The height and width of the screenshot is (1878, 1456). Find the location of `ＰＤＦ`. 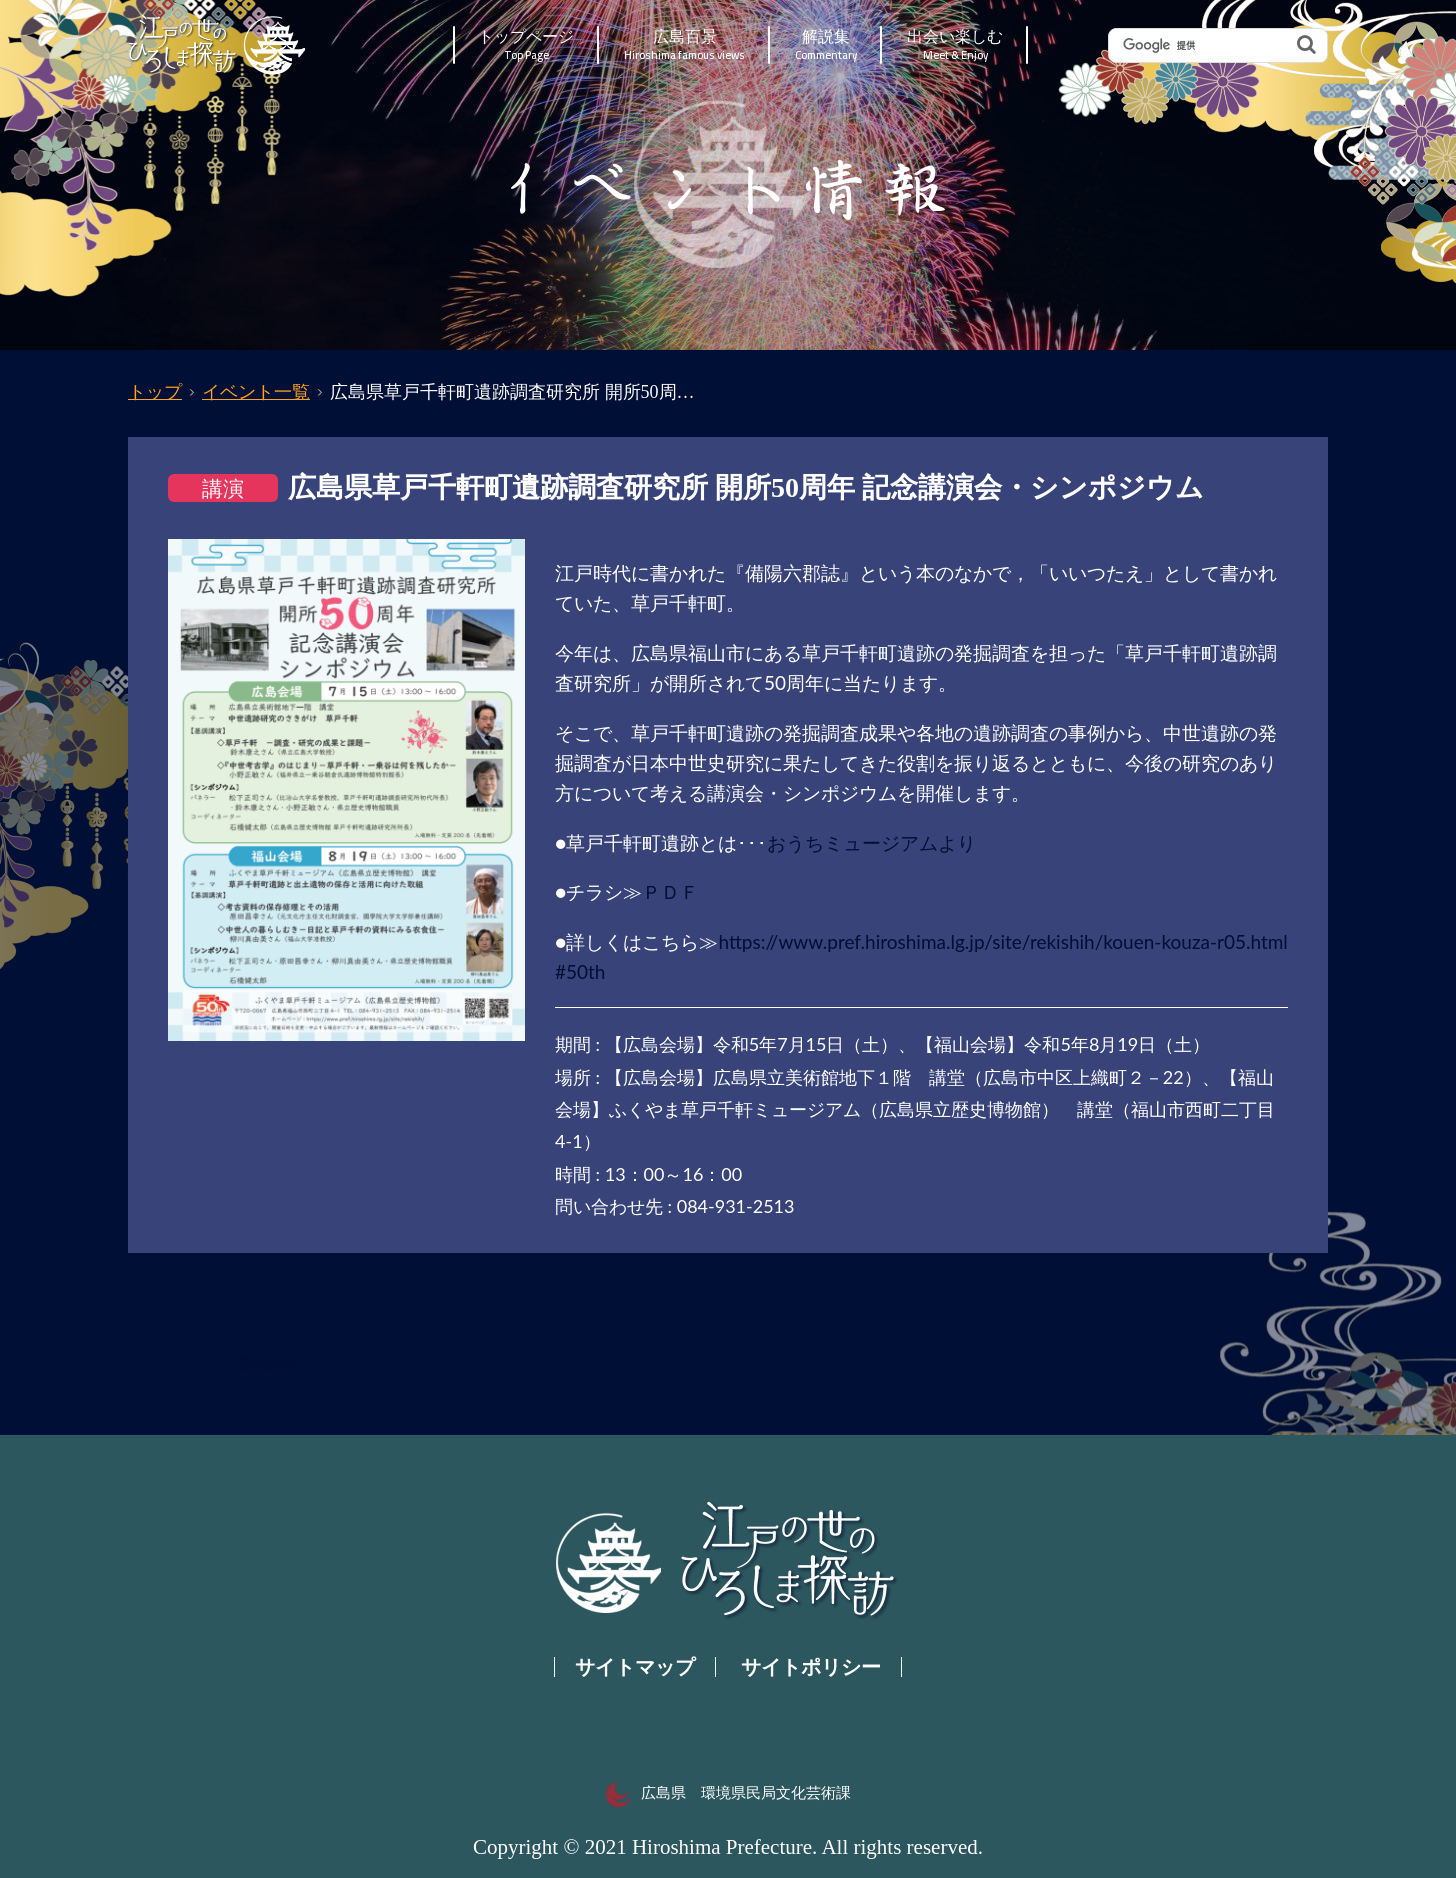

ＰＤＦ is located at coordinates (670, 891).